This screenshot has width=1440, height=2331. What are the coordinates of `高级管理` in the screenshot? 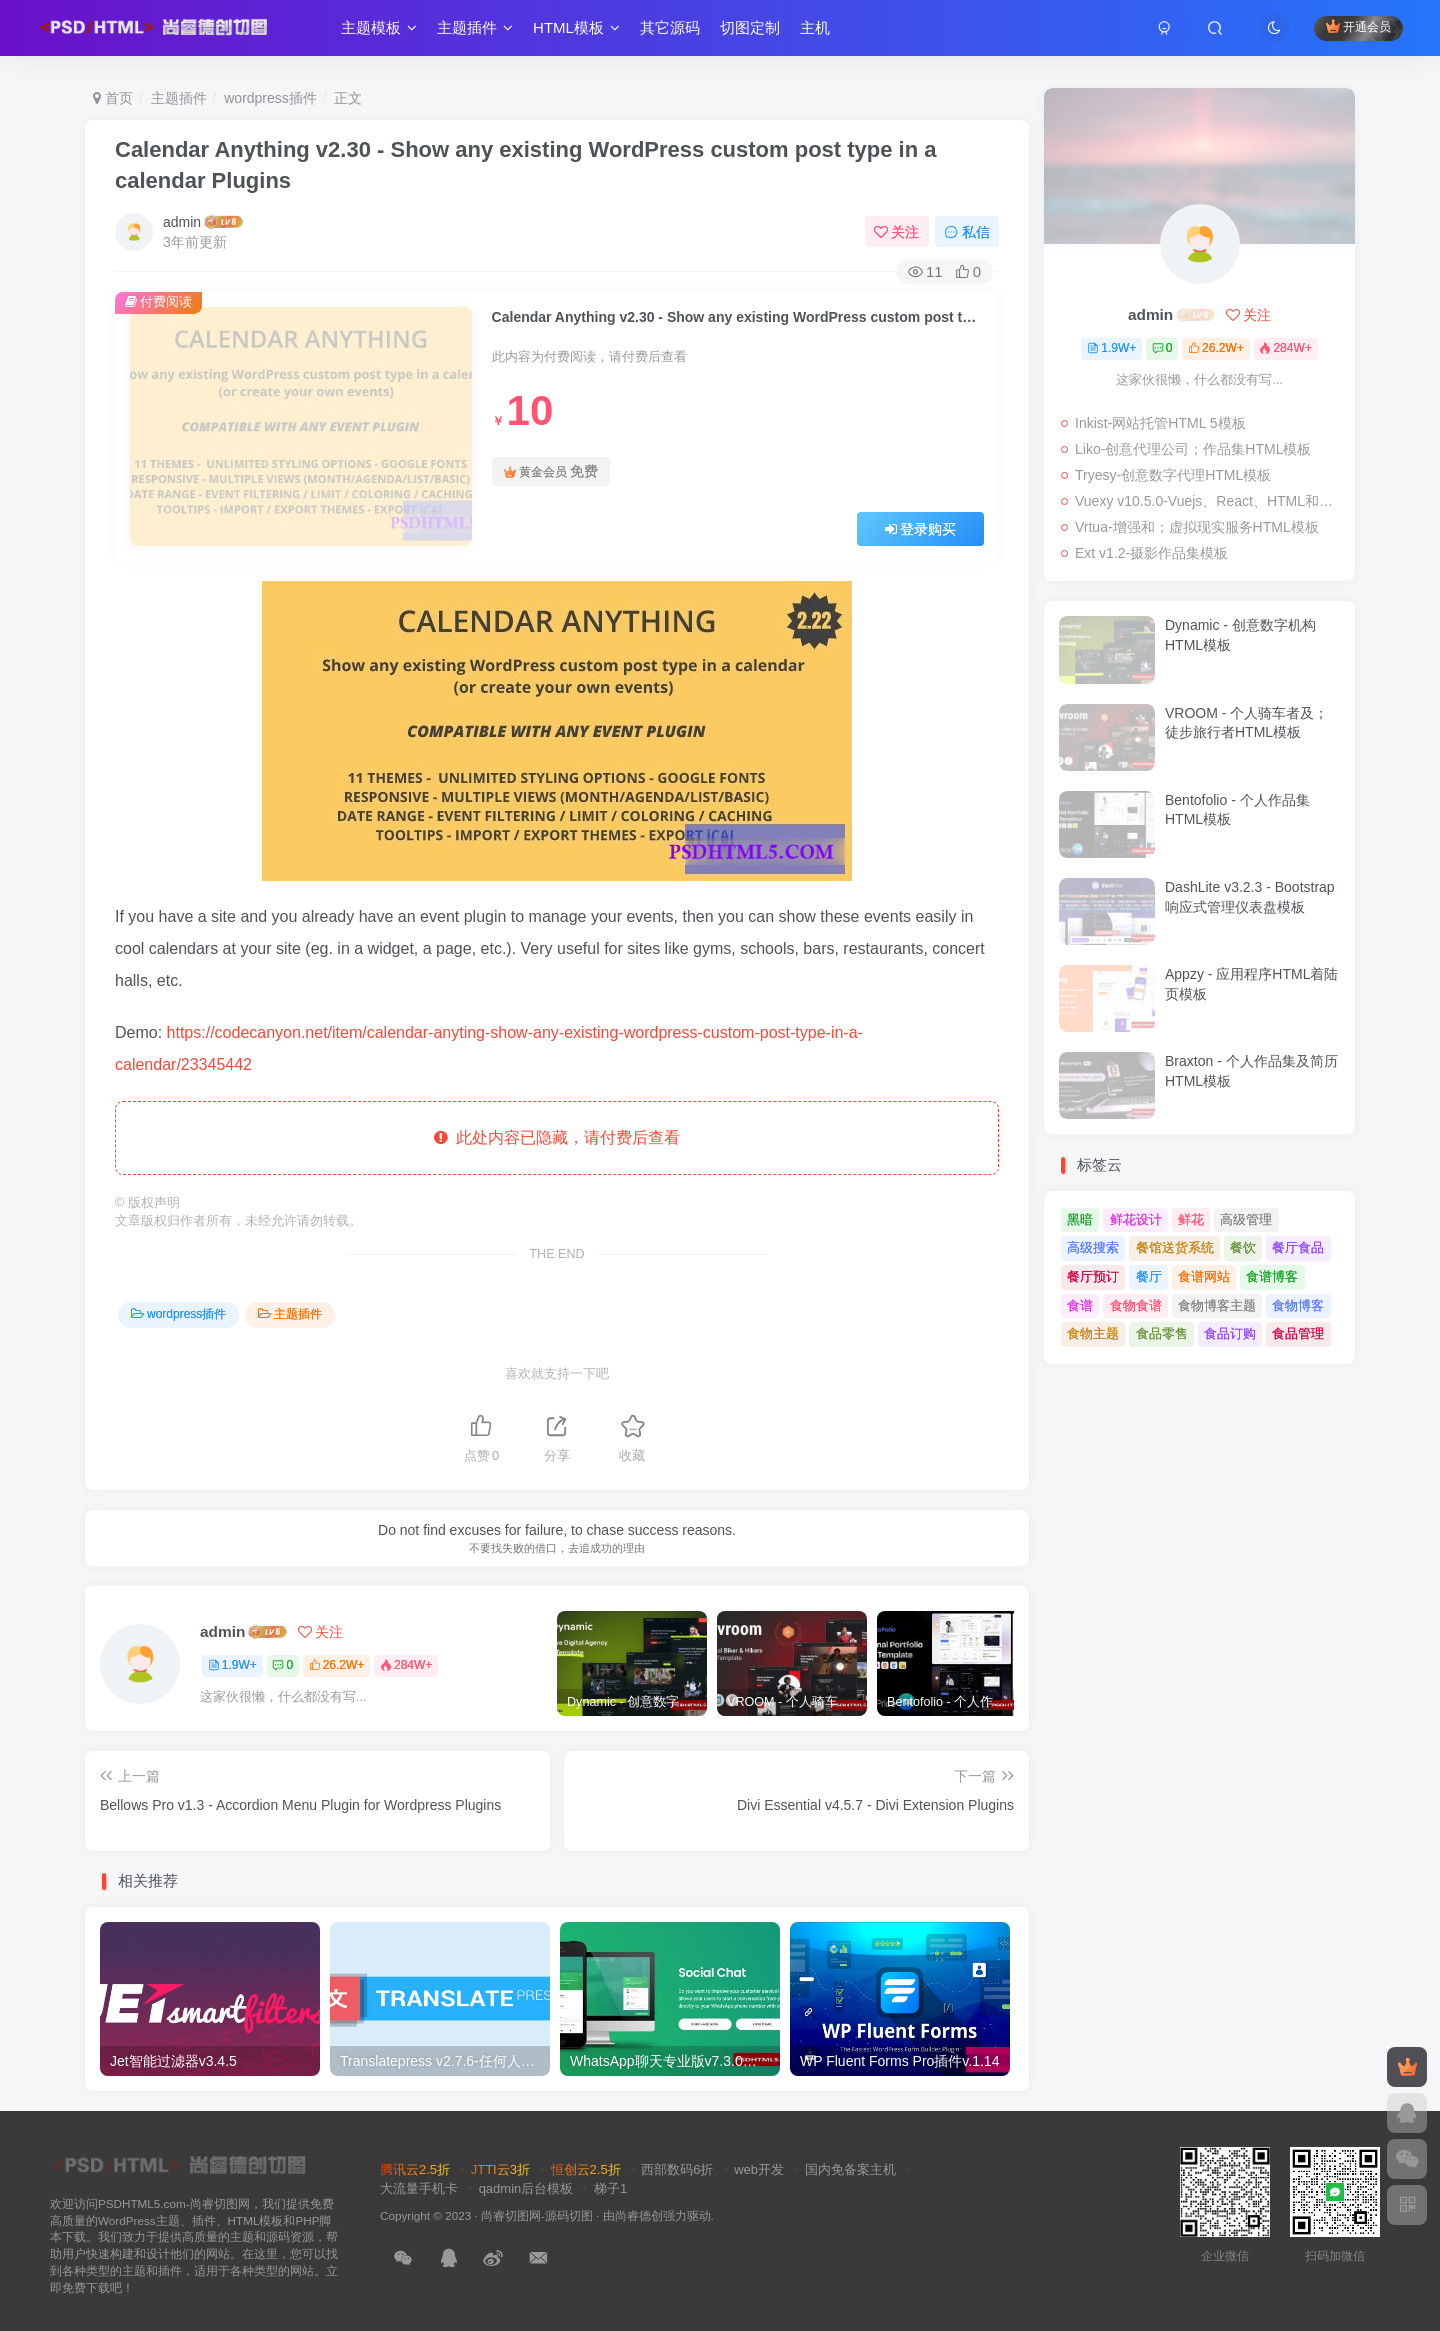 It's located at (1246, 1219).